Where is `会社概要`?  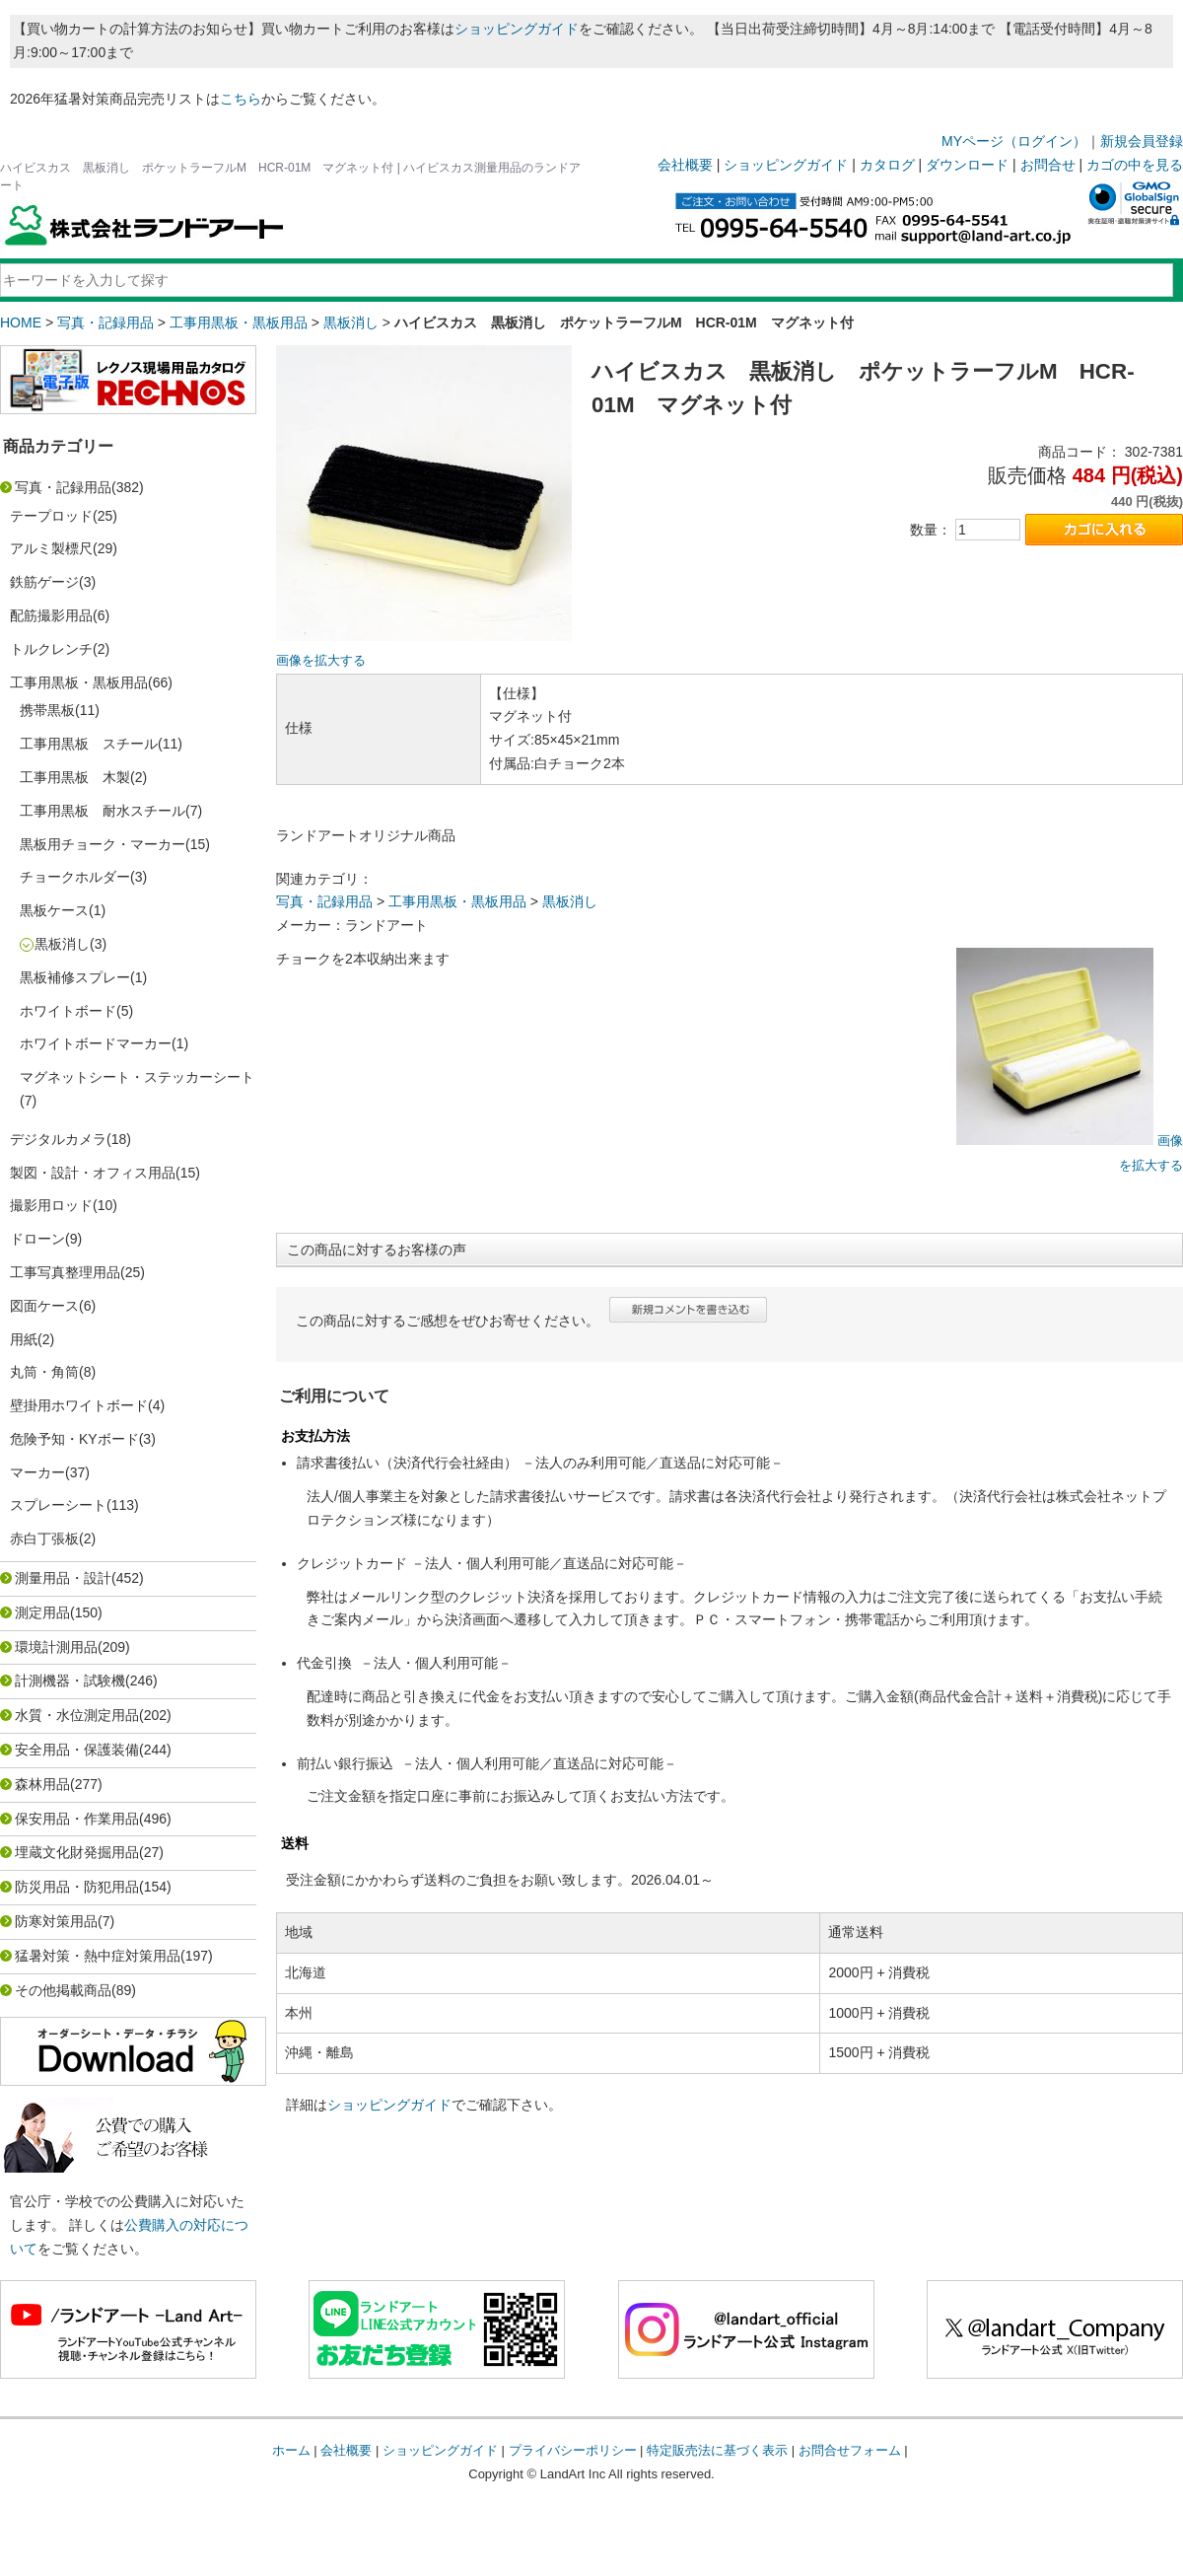 会社概要 is located at coordinates (685, 165).